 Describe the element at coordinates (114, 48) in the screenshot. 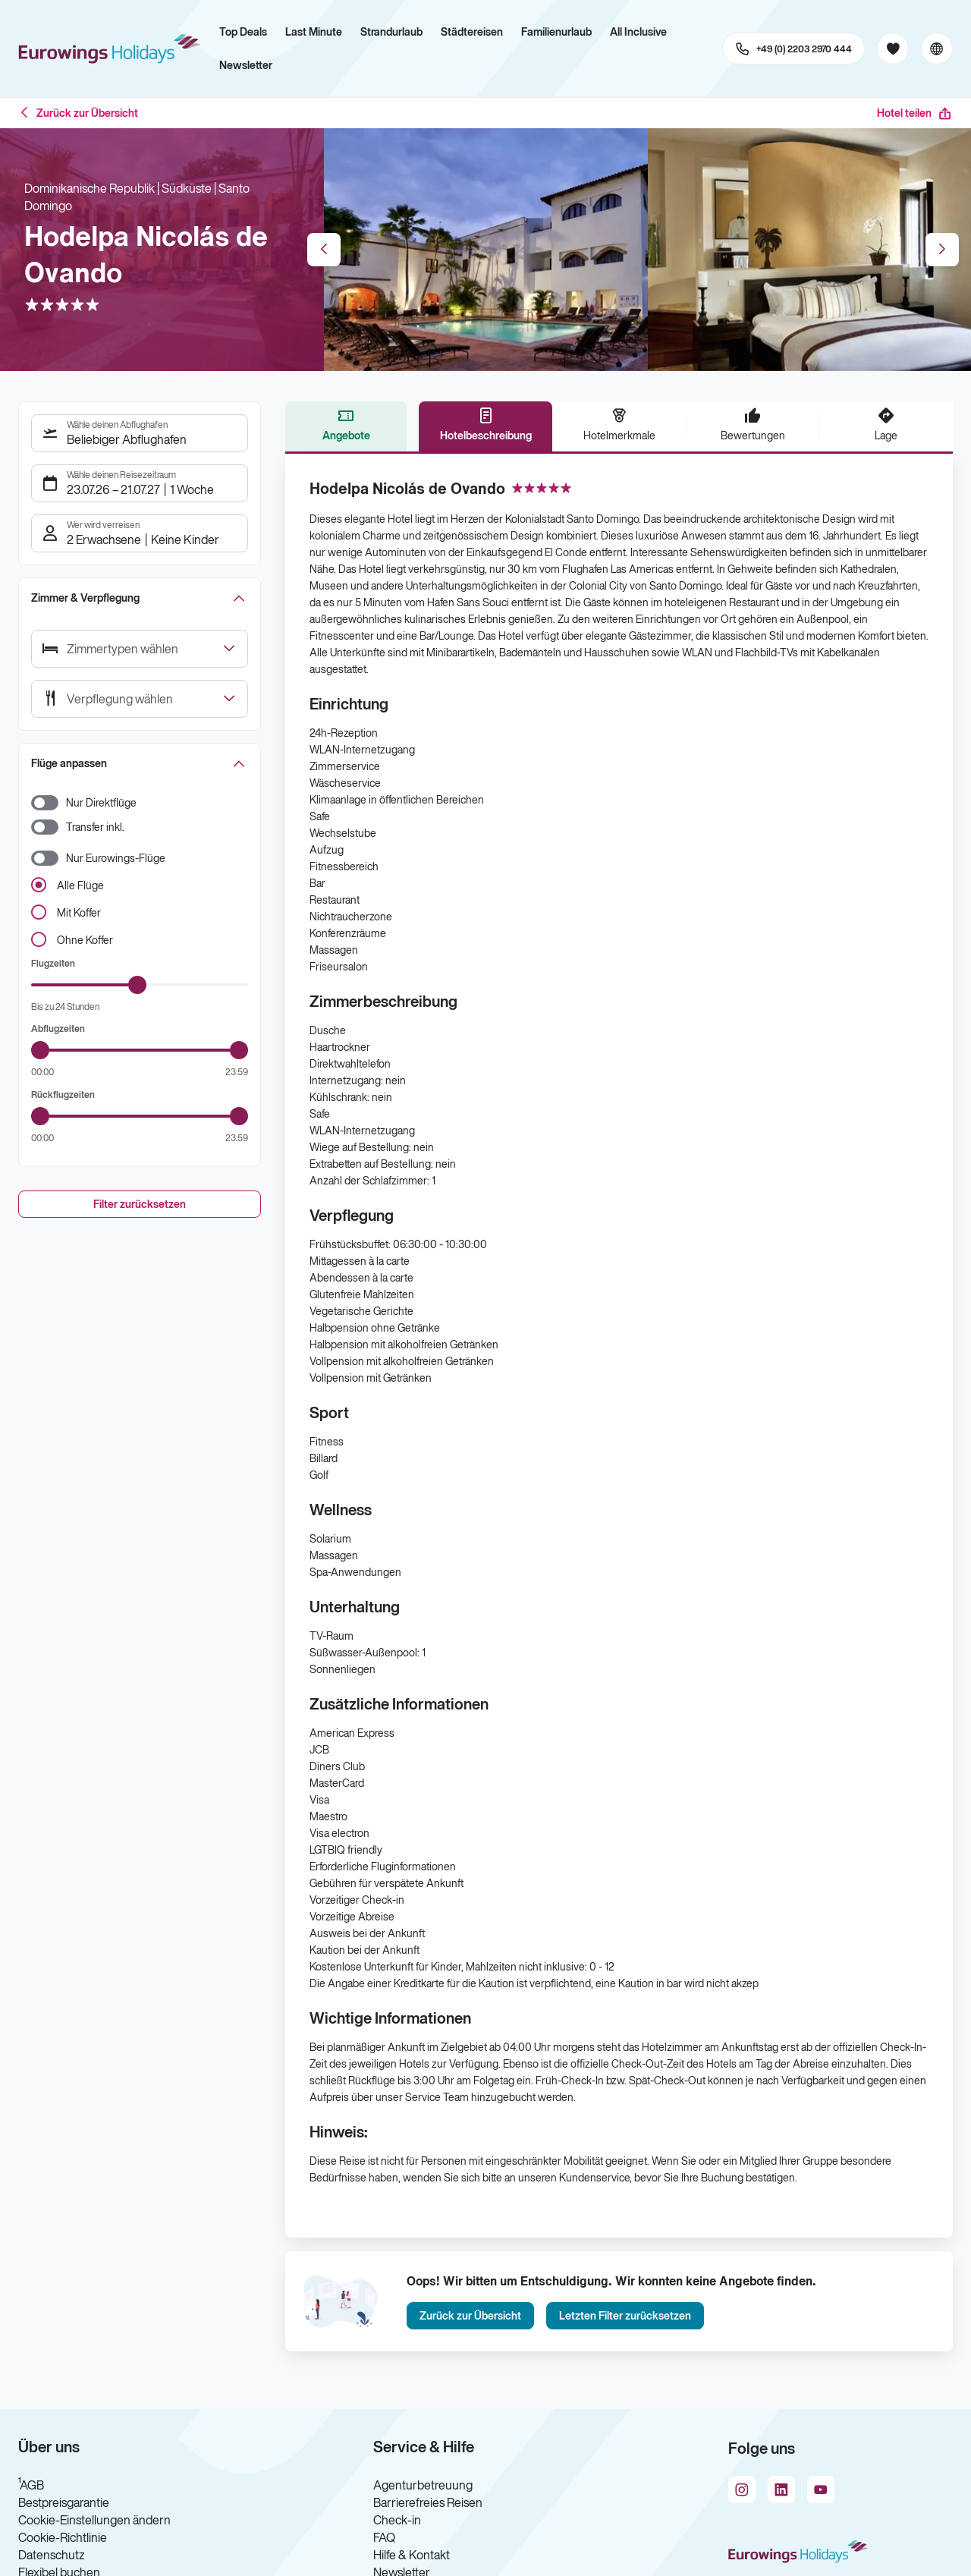

I see `[Zur Startseite]` at that location.